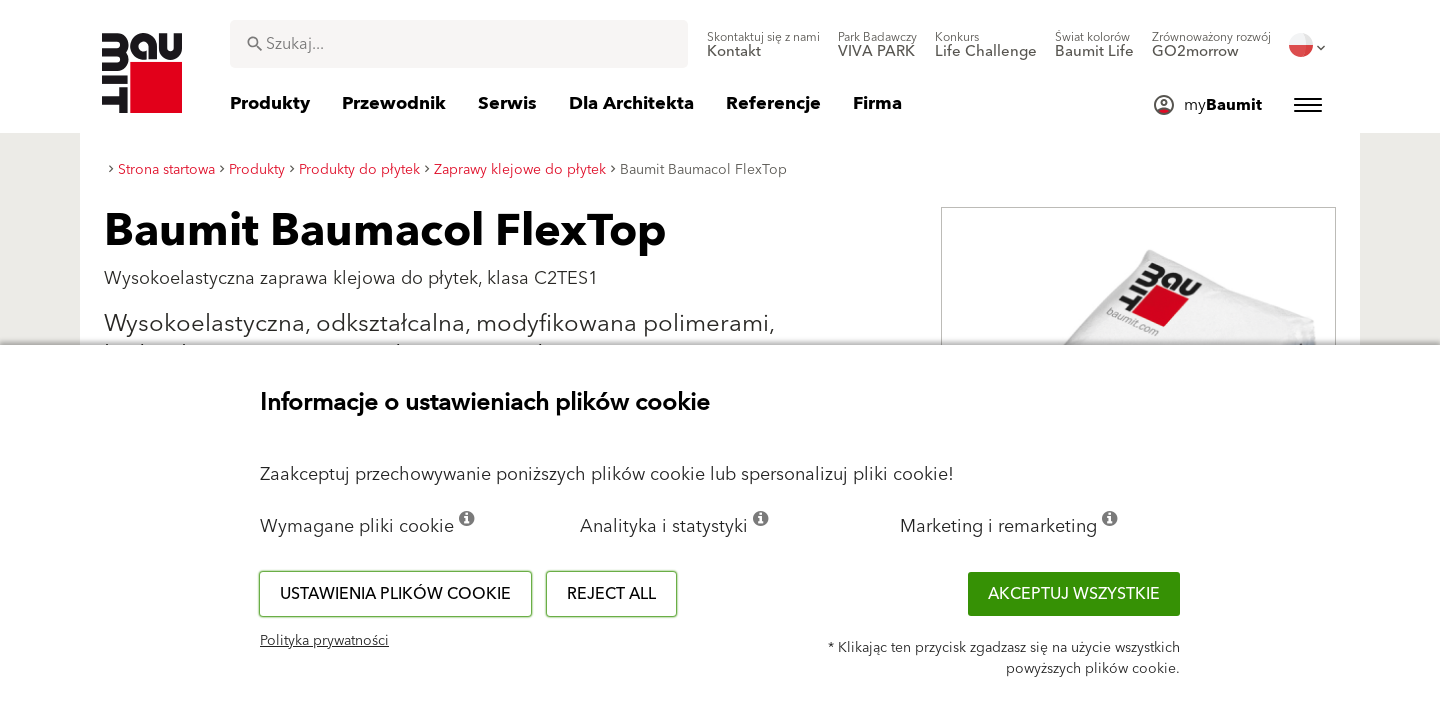  I want to click on [combobox], so click(459, 44).